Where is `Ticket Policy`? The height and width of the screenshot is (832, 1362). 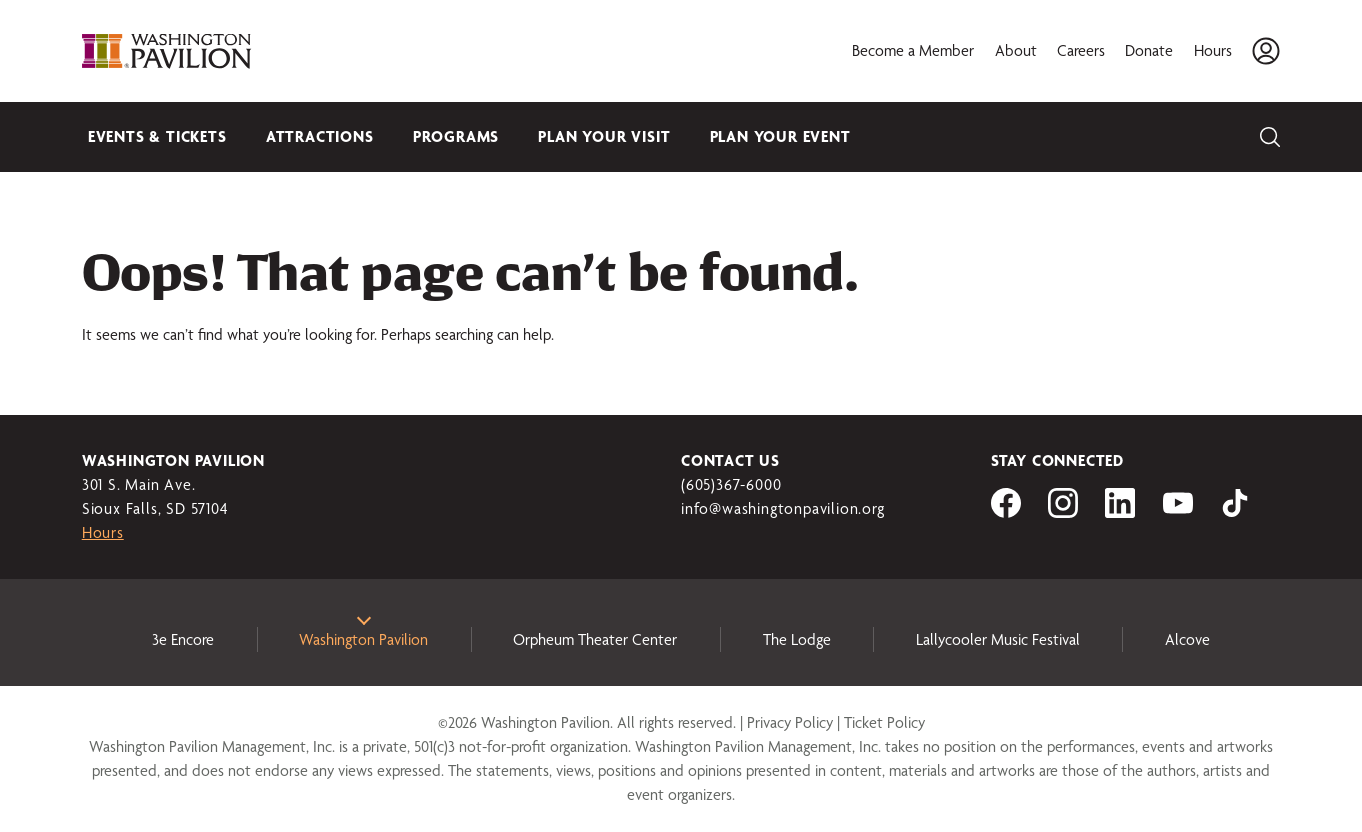 Ticket Policy is located at coordinates (884, 722).